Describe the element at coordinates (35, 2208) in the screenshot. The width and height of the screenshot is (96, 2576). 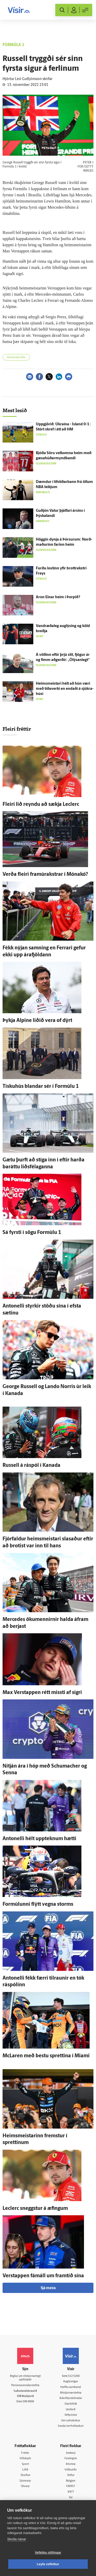
I see `Leclerc sneggstur á æfingum` at that location.